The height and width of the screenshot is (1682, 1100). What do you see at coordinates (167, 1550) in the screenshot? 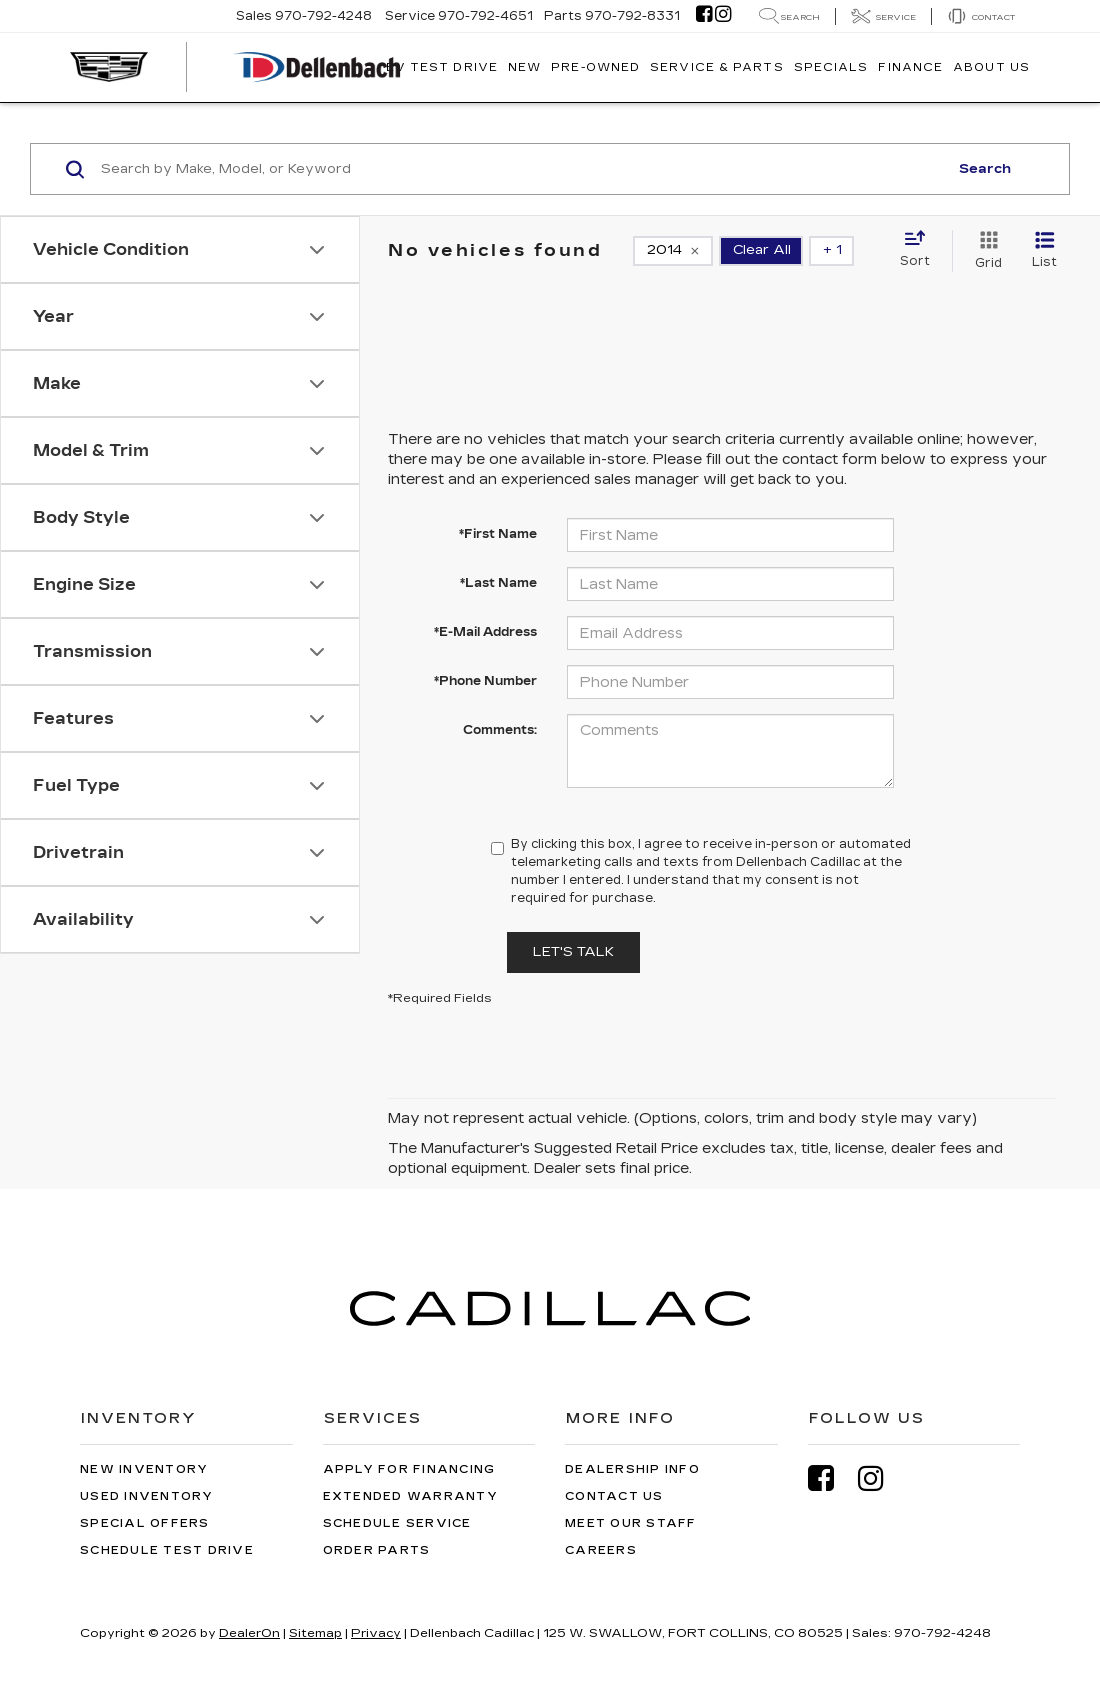
I see `Schedule Test Drive` at bounding box center [167, 1550].